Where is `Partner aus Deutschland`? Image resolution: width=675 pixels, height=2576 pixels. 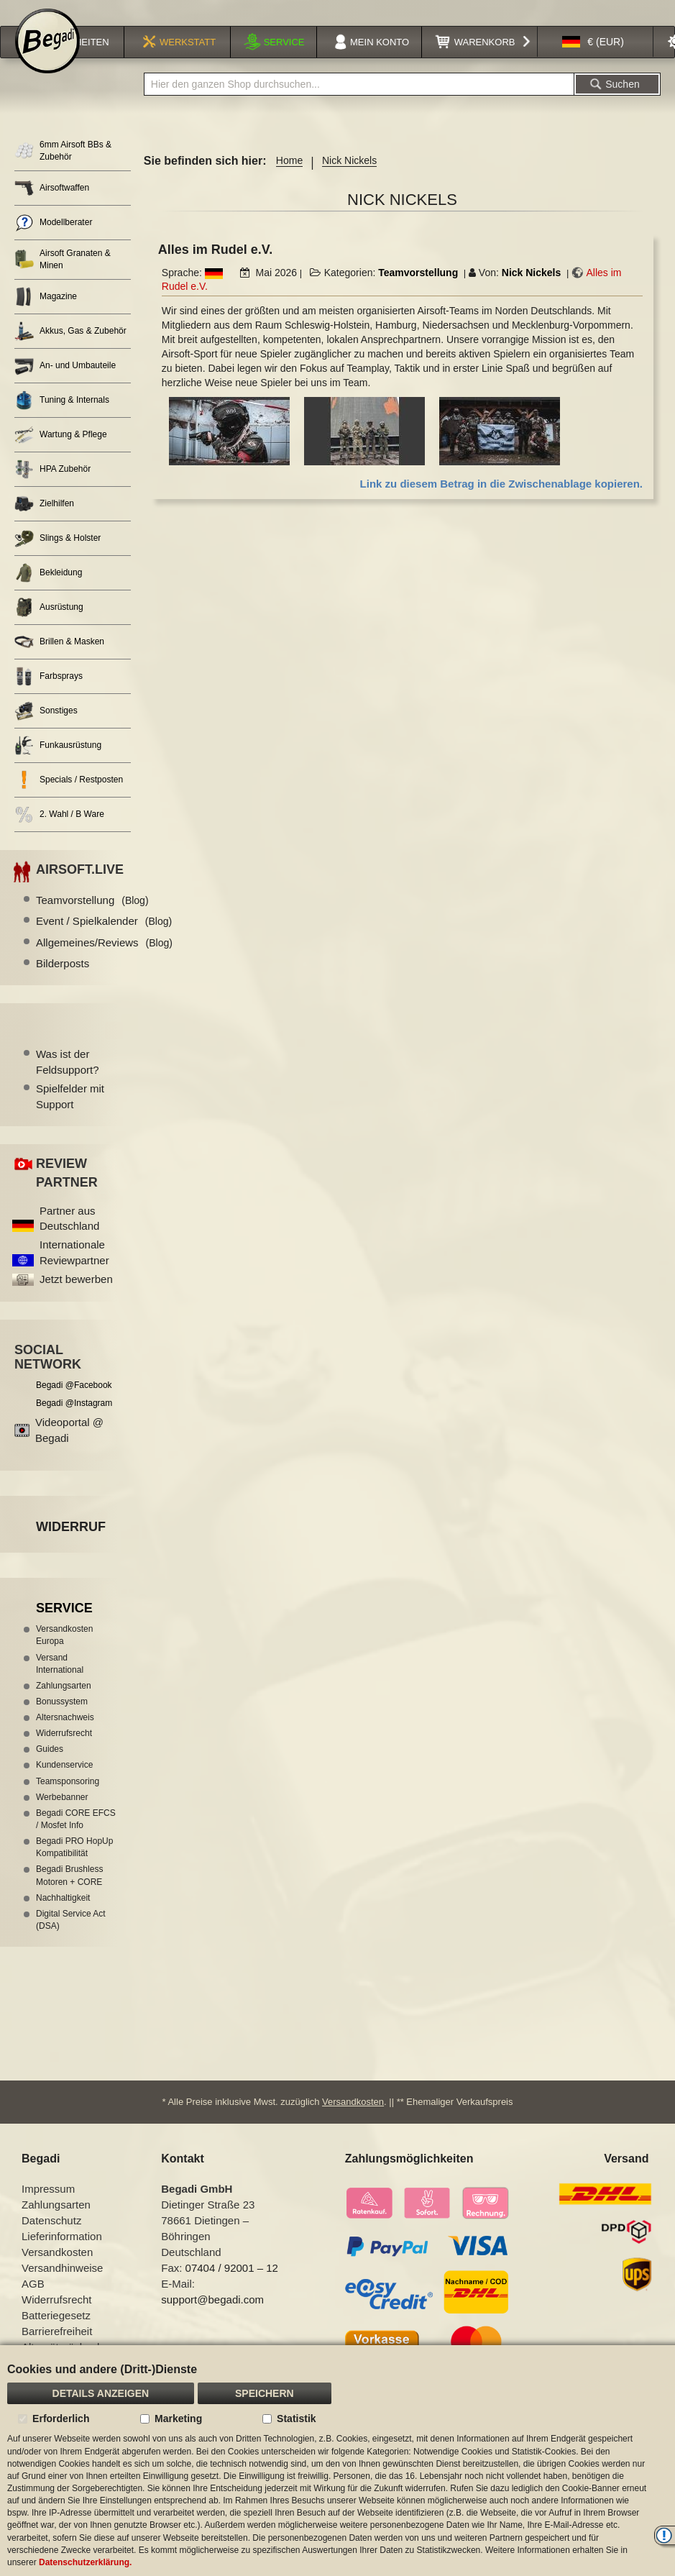 Partner aus Deutschland is located at coordinates (69, 1237).